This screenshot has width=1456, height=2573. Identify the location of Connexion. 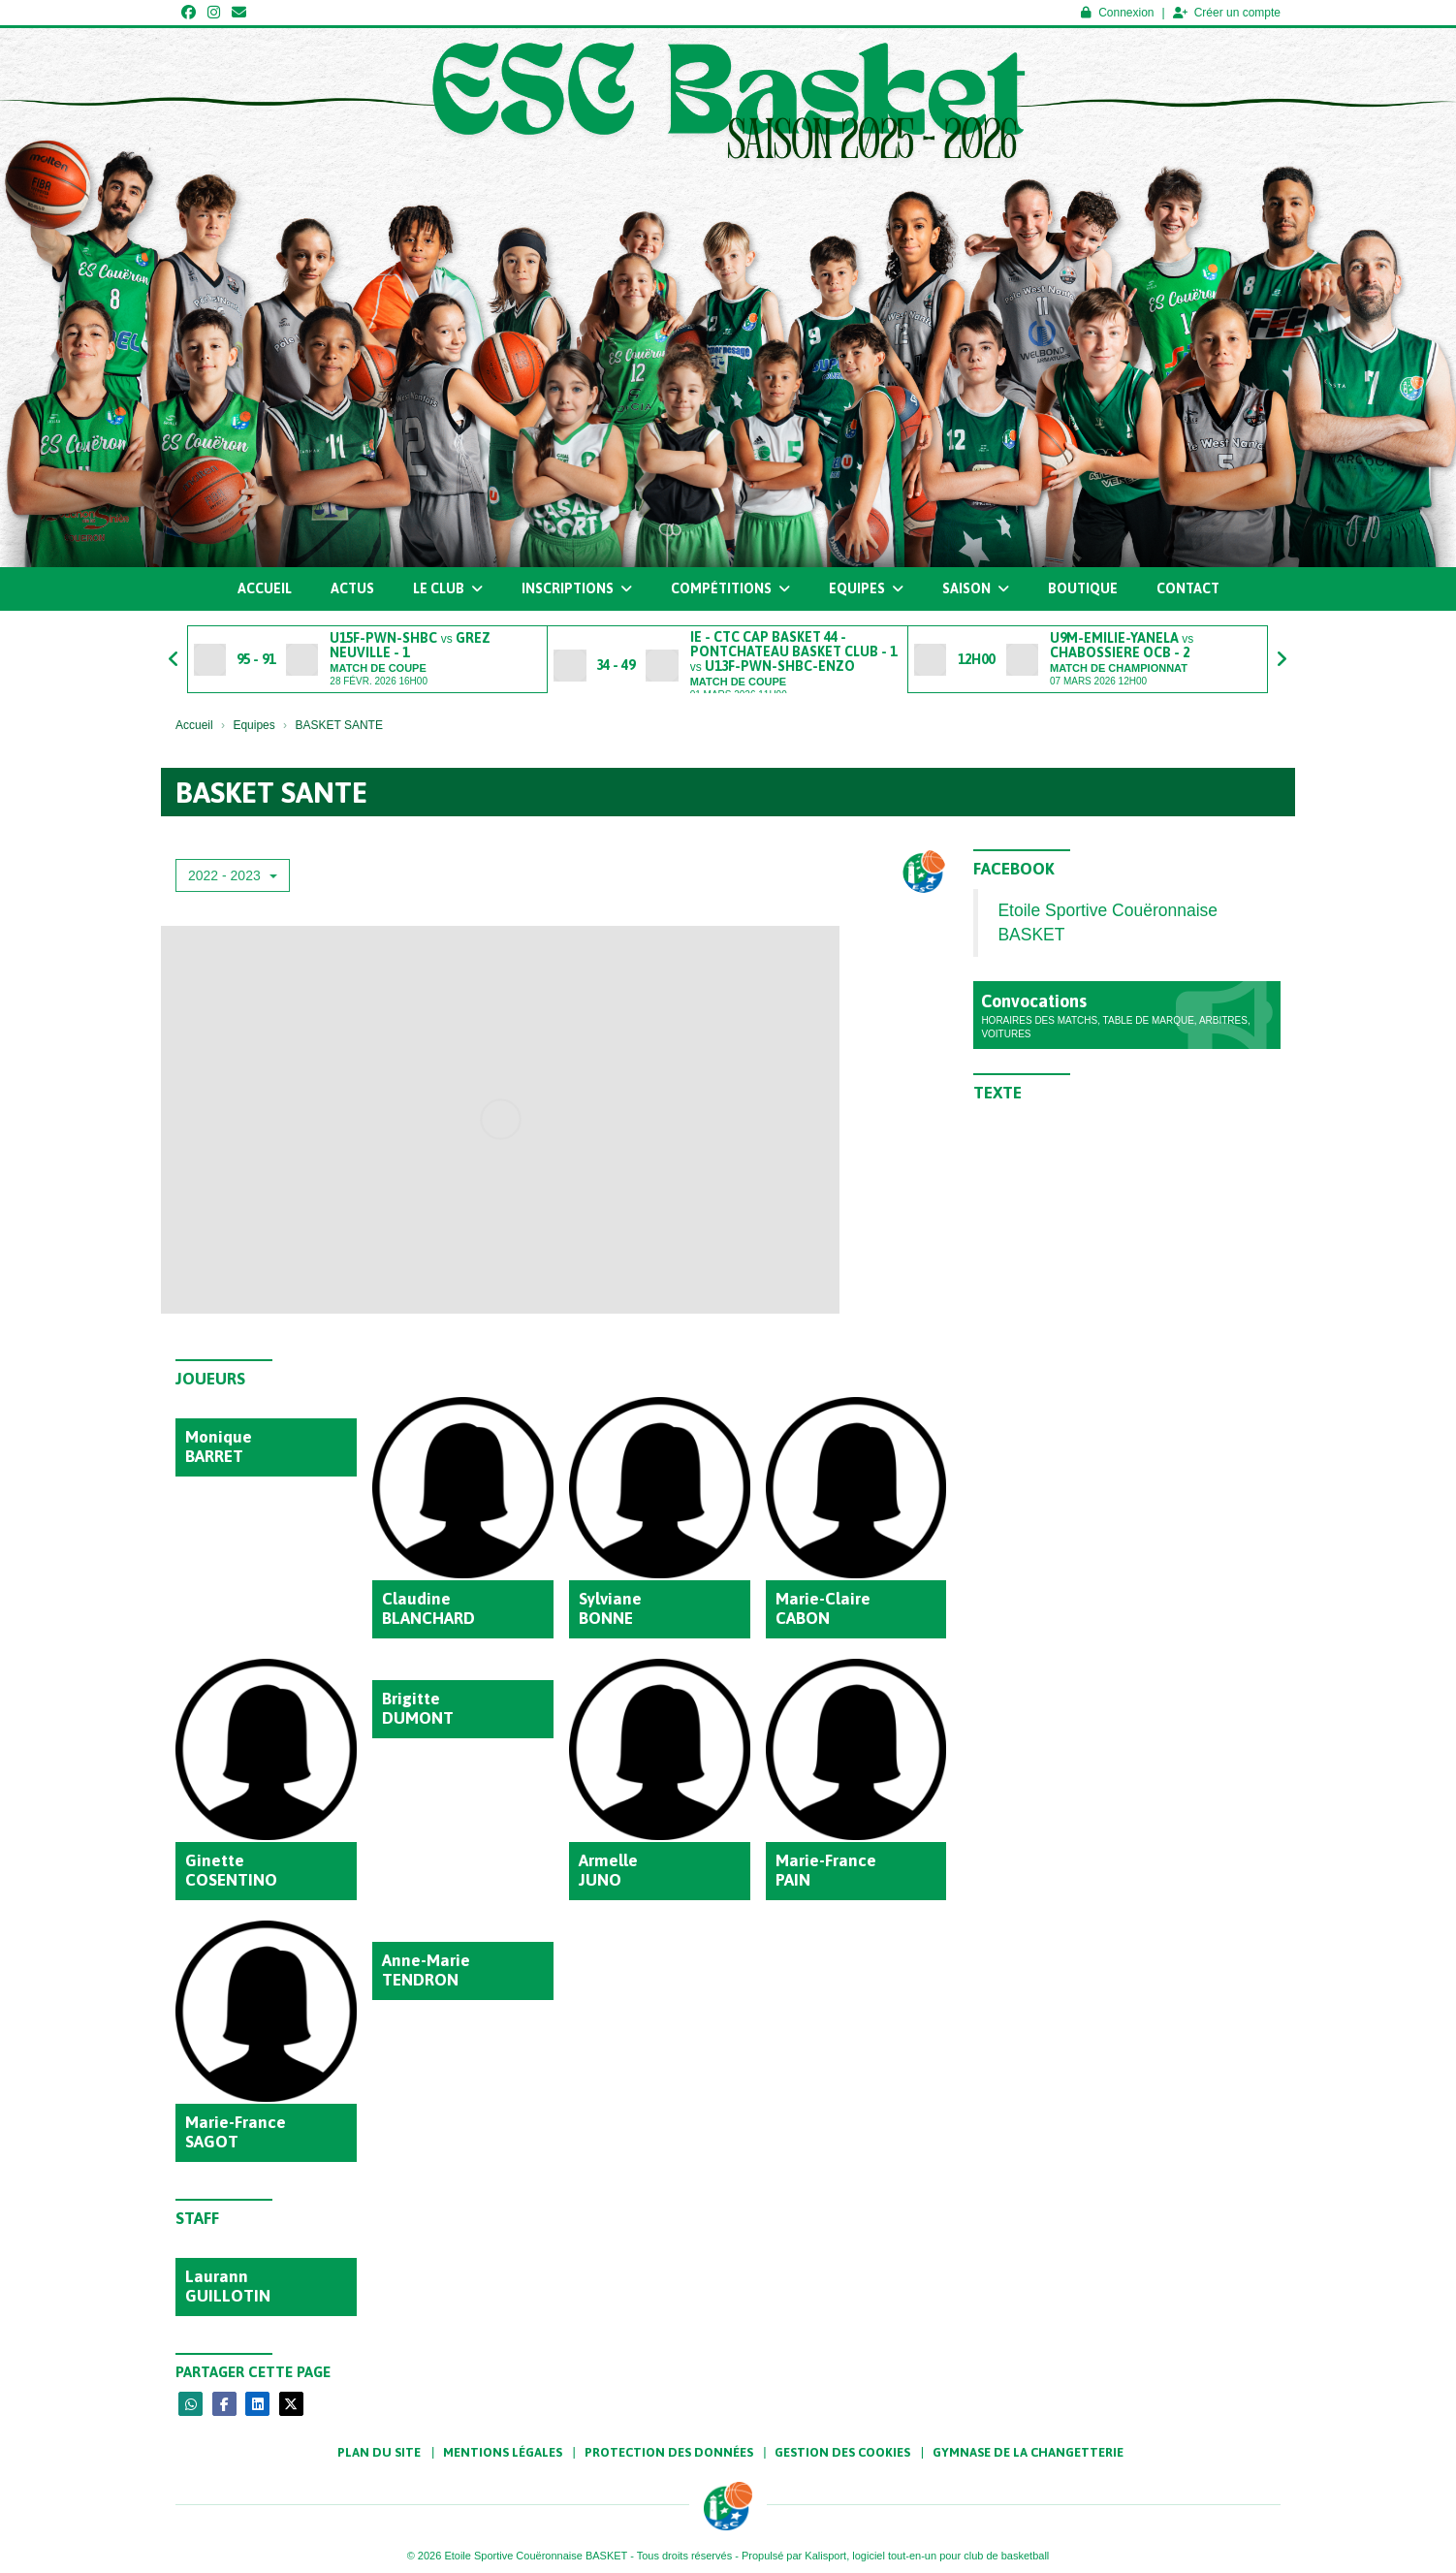
(1117, 12).